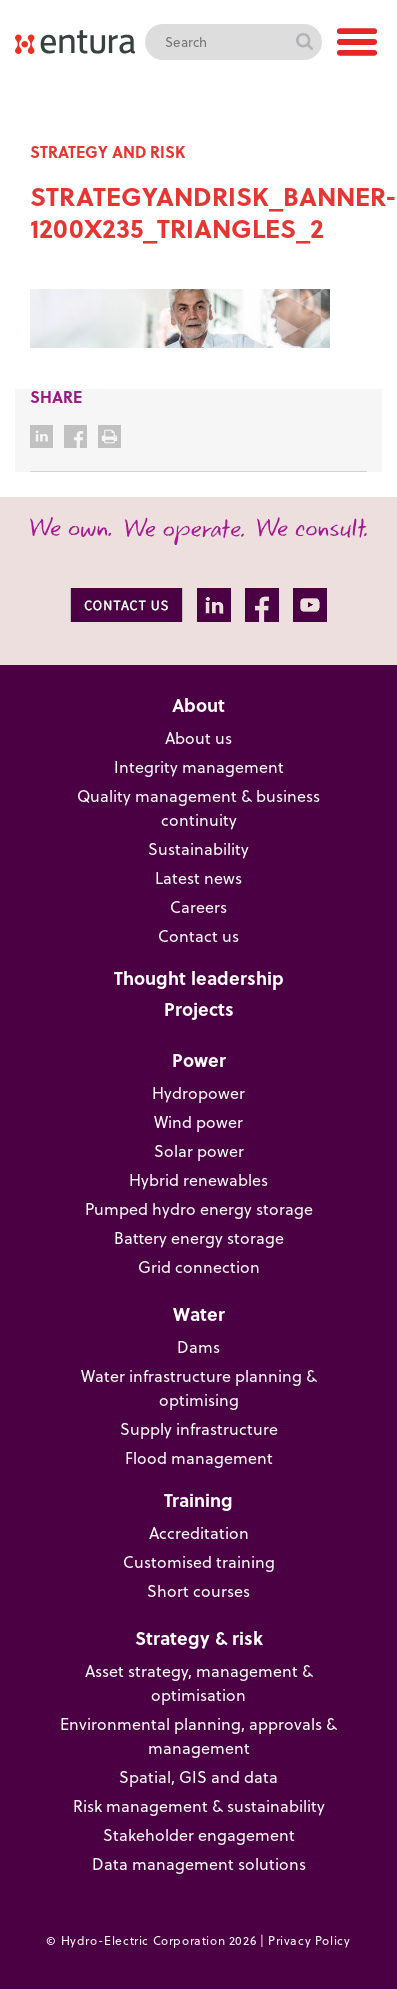  What do you see at coordinates (199, 1238) in the screenshot?
I see `Battery energy storage` at bounding box center [199, 1238].